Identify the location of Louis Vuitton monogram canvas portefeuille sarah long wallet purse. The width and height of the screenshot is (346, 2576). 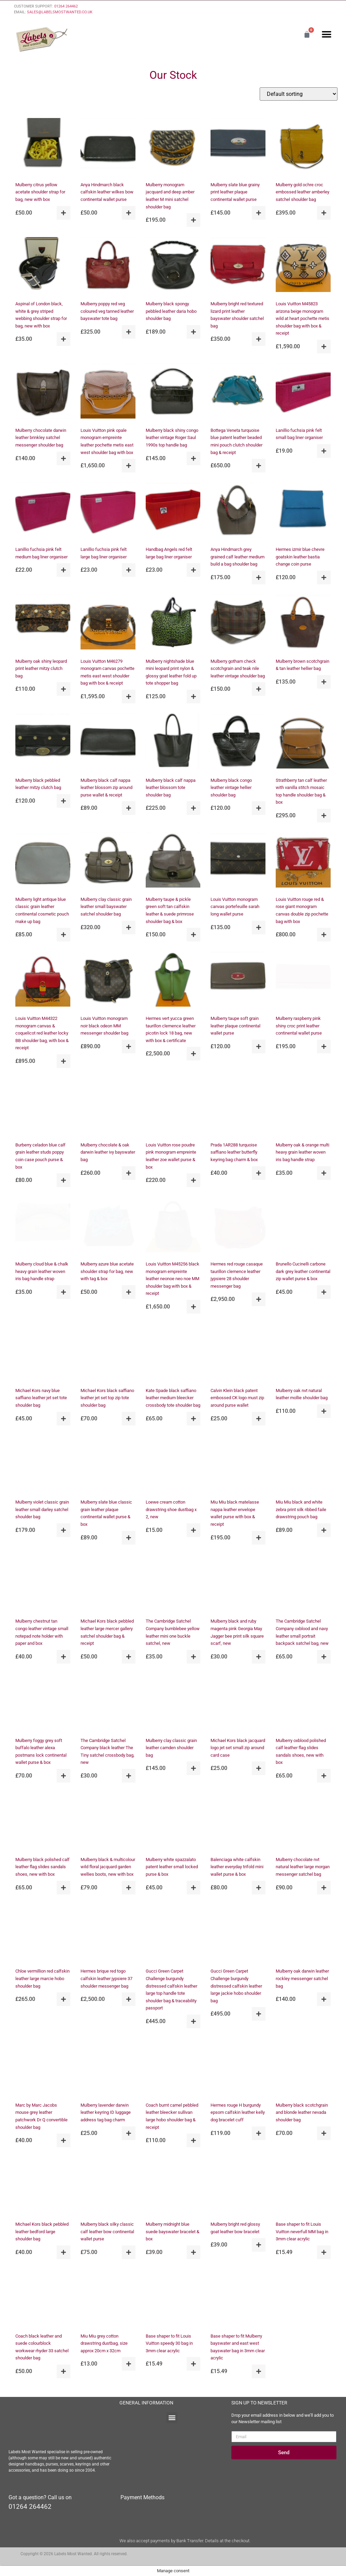
(235, 907).